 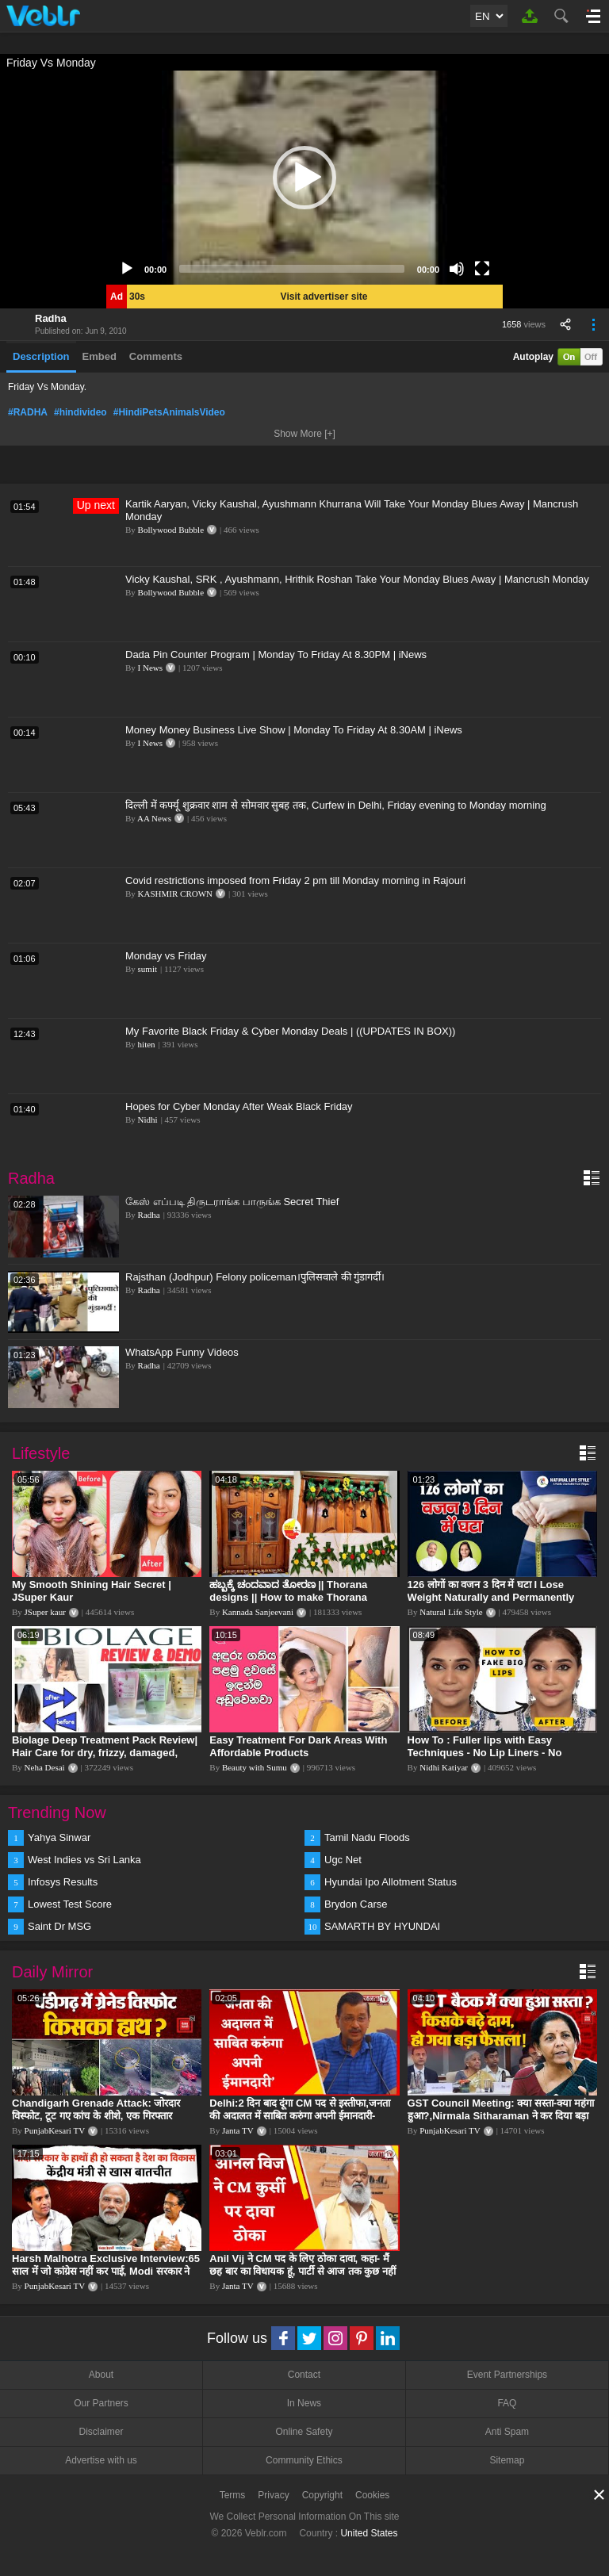 I want to click on Community Ethics, so click(x=304, y=2460).